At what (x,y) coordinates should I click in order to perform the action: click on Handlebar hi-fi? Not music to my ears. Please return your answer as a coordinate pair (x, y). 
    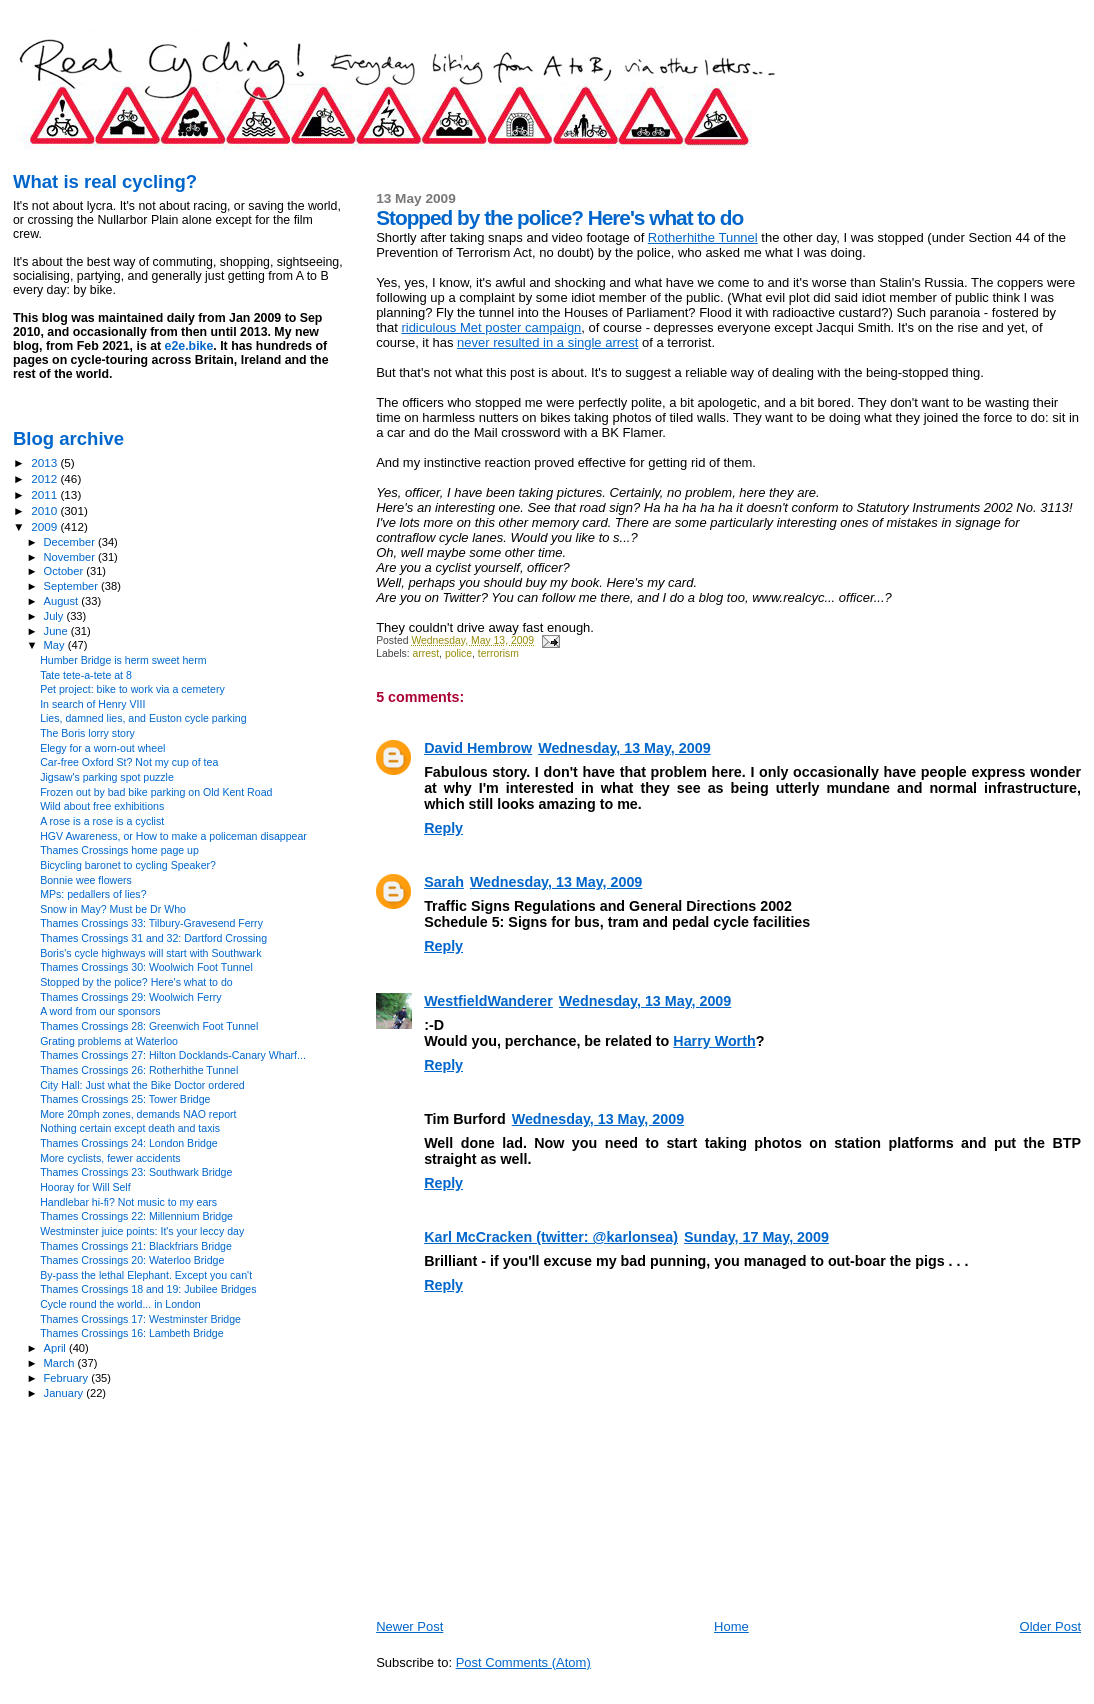
    Looking at the image, I should click on (128, 1202).